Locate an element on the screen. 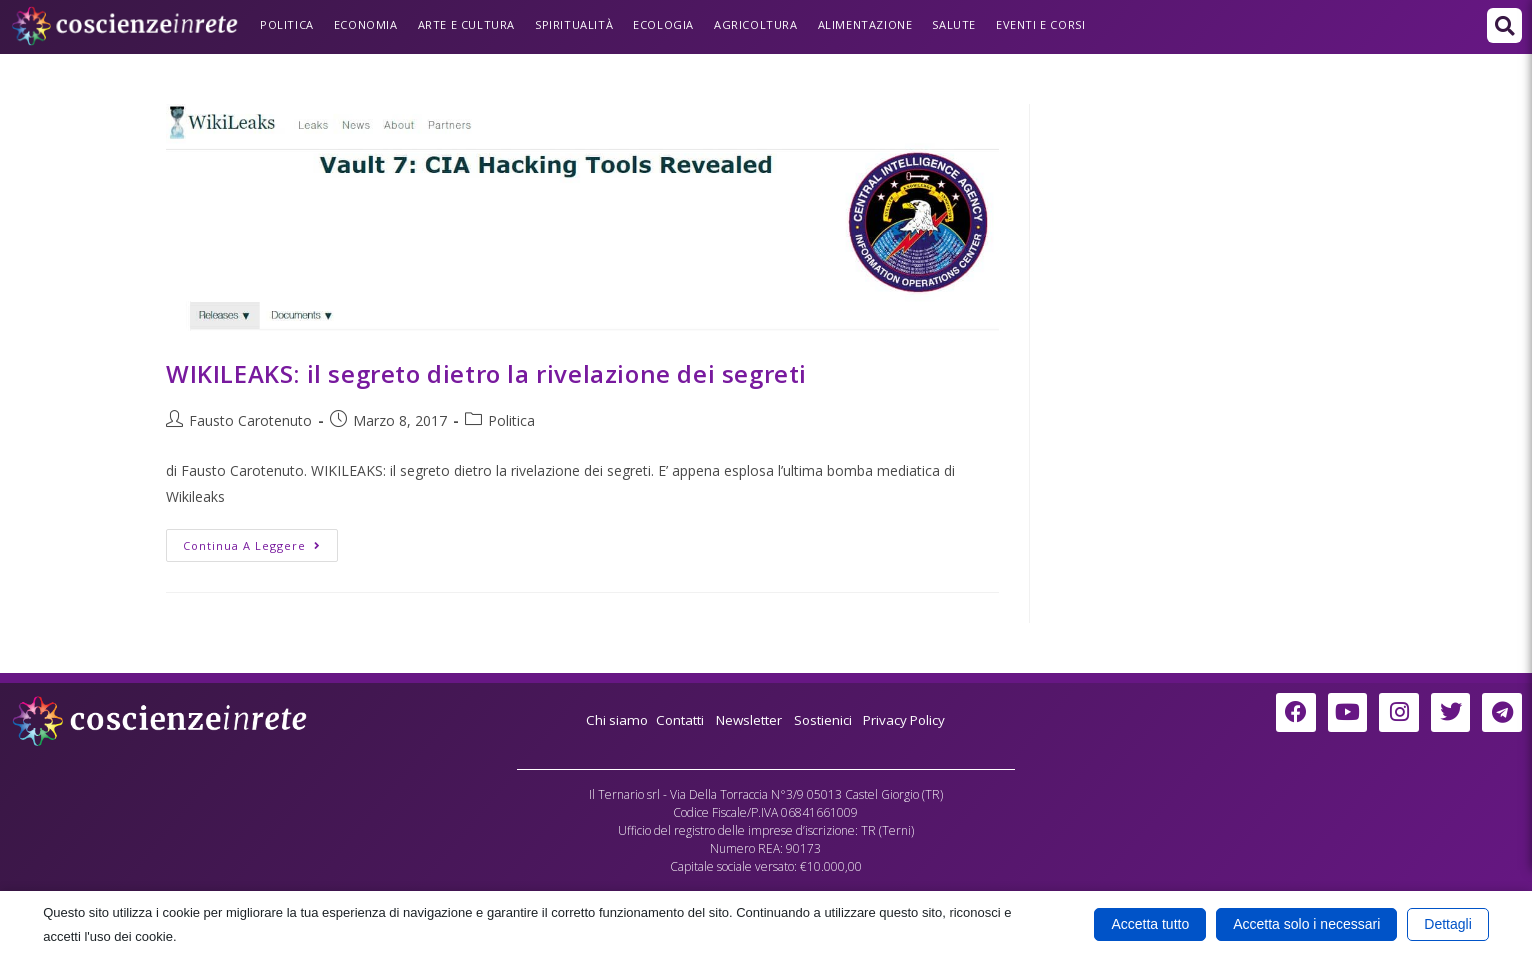 The image size is (1532, 958). [button] is located at coordinates (1504, 25).